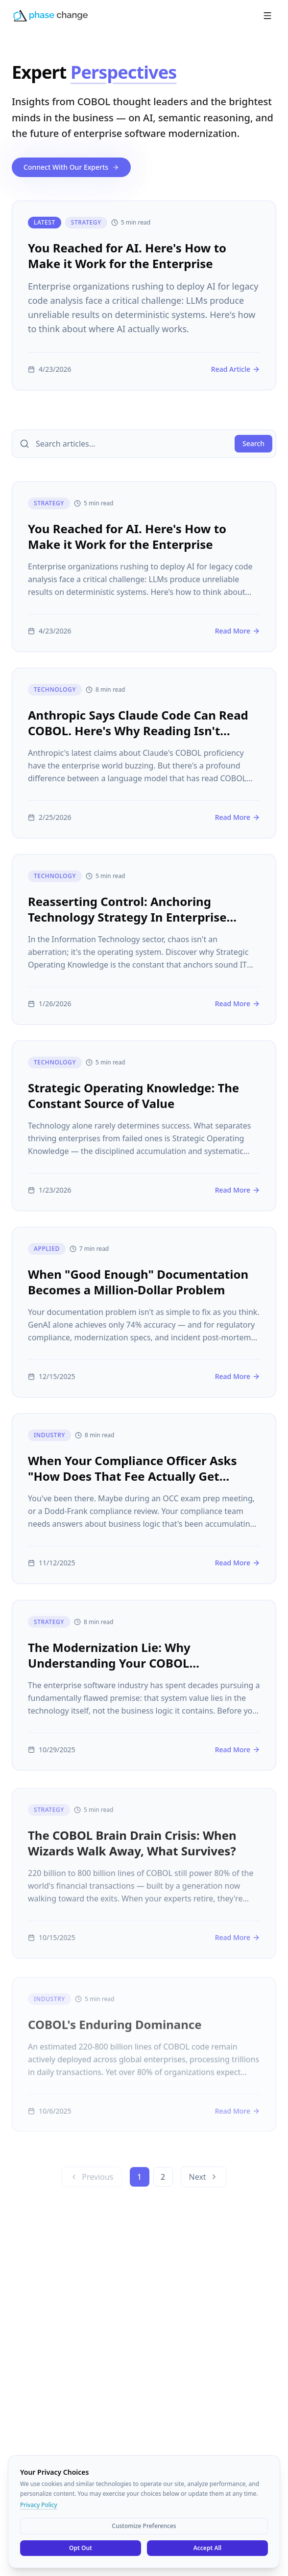 The width and height of the screenshot is (288, 2576). I want to click on Opt Out, so click(80, 2548).